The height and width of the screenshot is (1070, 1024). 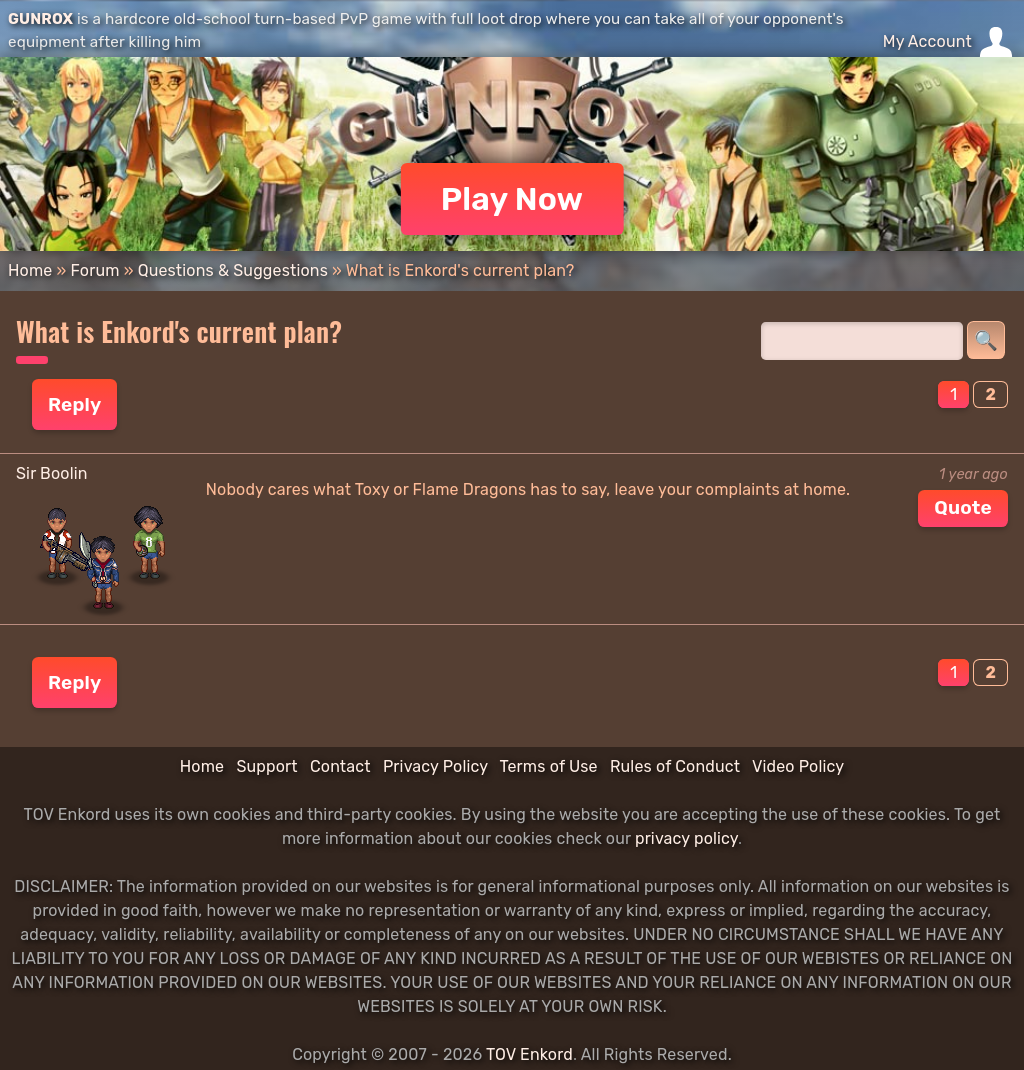 I want to click on Home, so click(x=30, y=270).